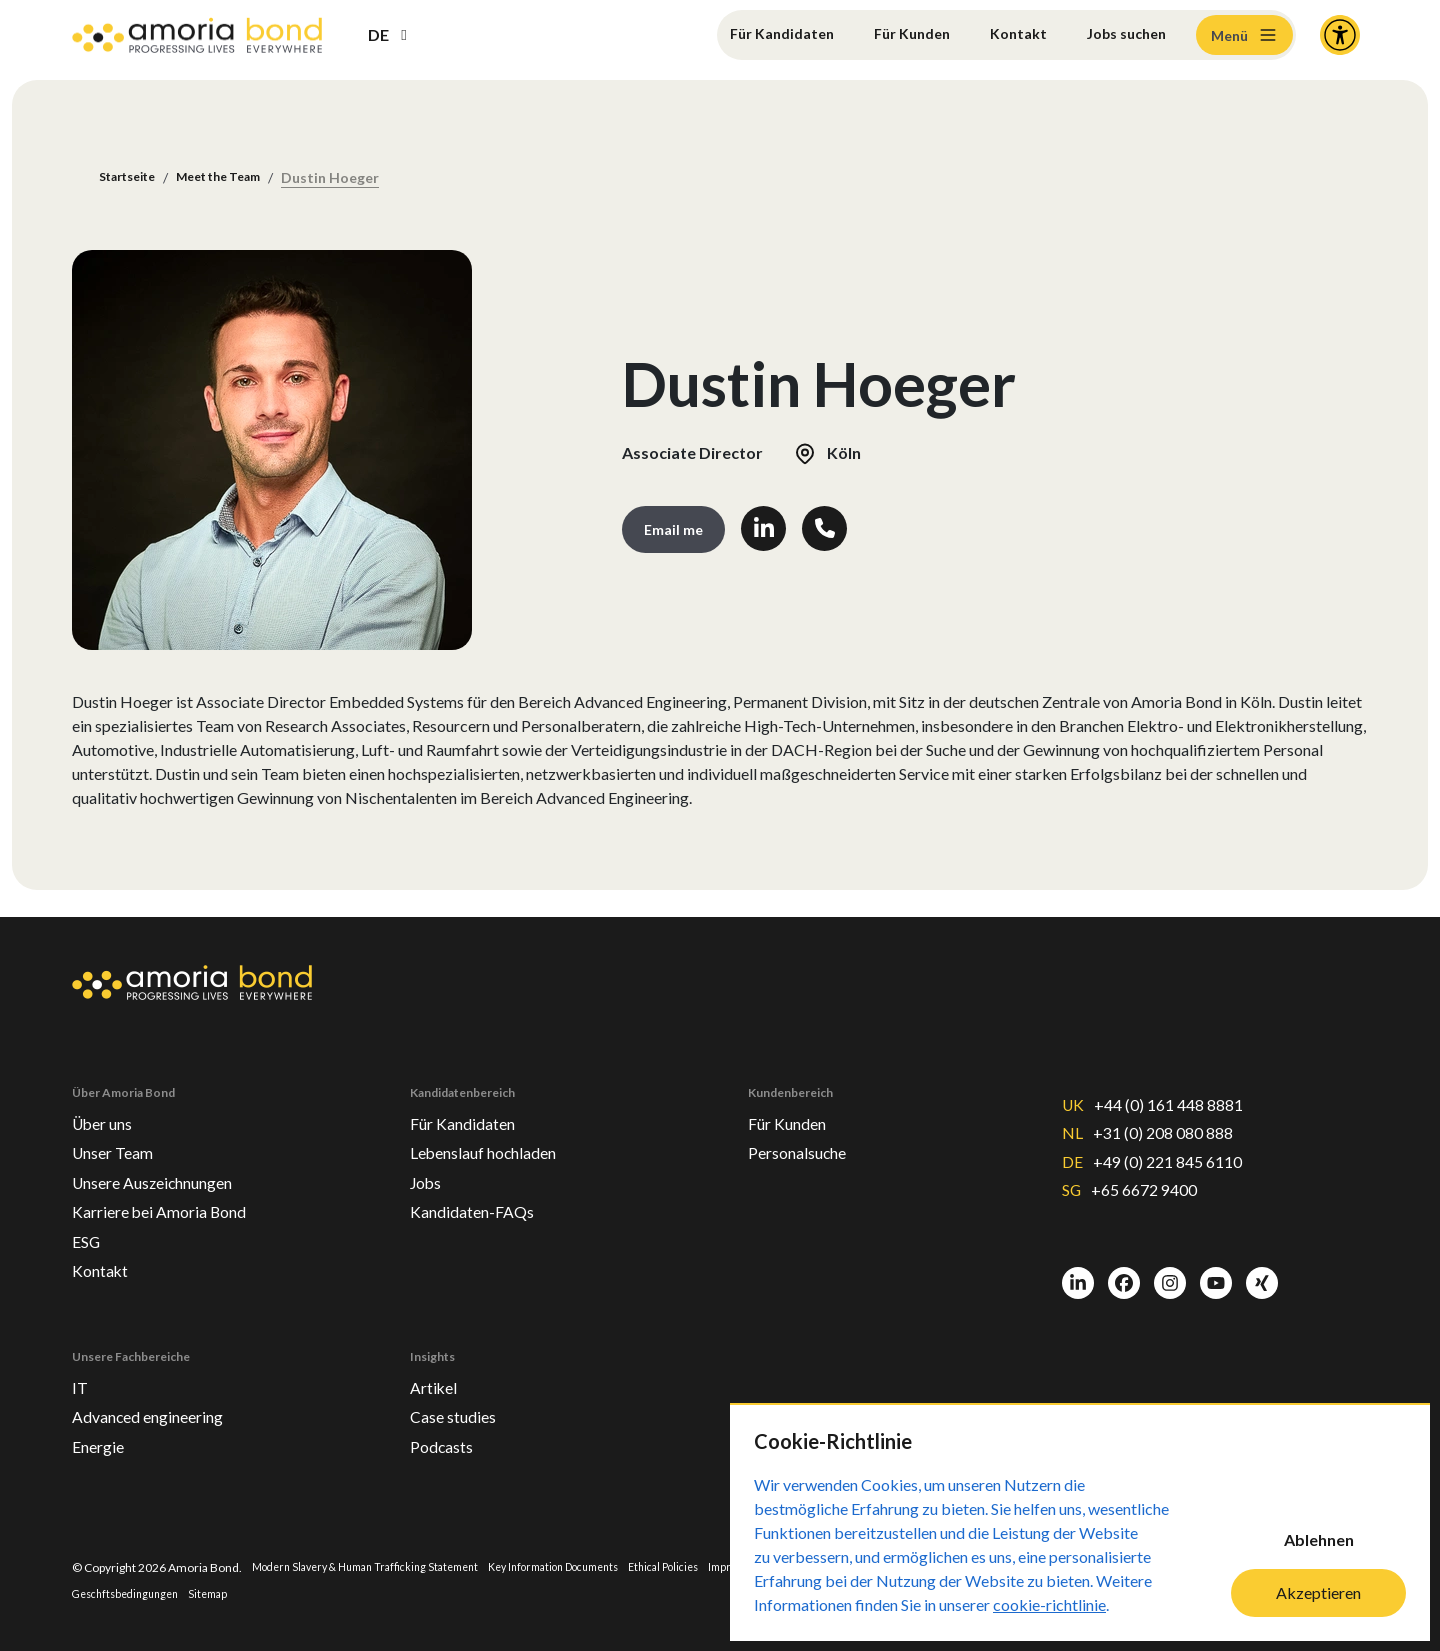 The width and height of the screenshot is (1440, 1651). What do you see at coordinates (436, 1379) in the screenshot?
I see `Artikel` at bounding box center [436, 1379].